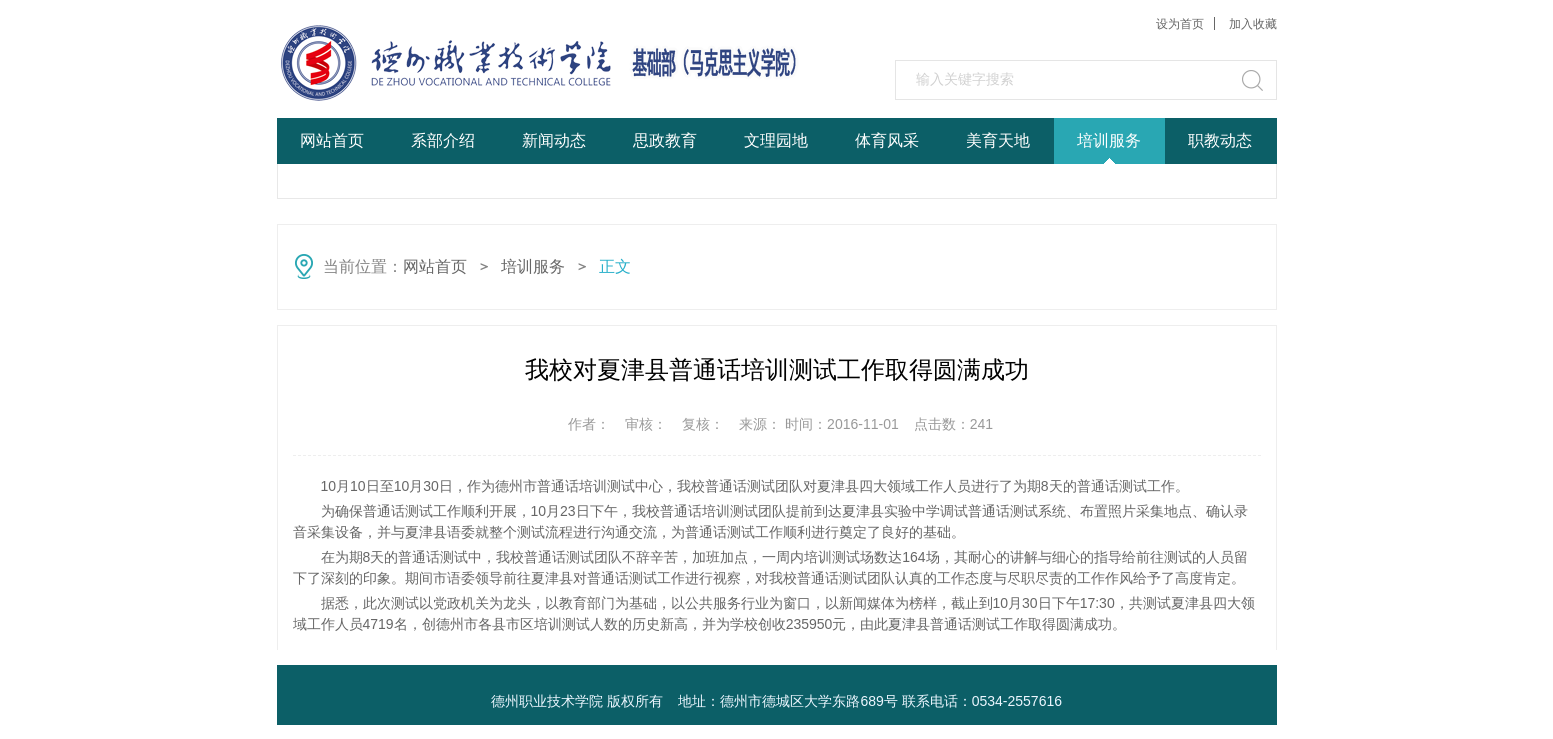  I want to click on 新闻动态, so click(554, 140).